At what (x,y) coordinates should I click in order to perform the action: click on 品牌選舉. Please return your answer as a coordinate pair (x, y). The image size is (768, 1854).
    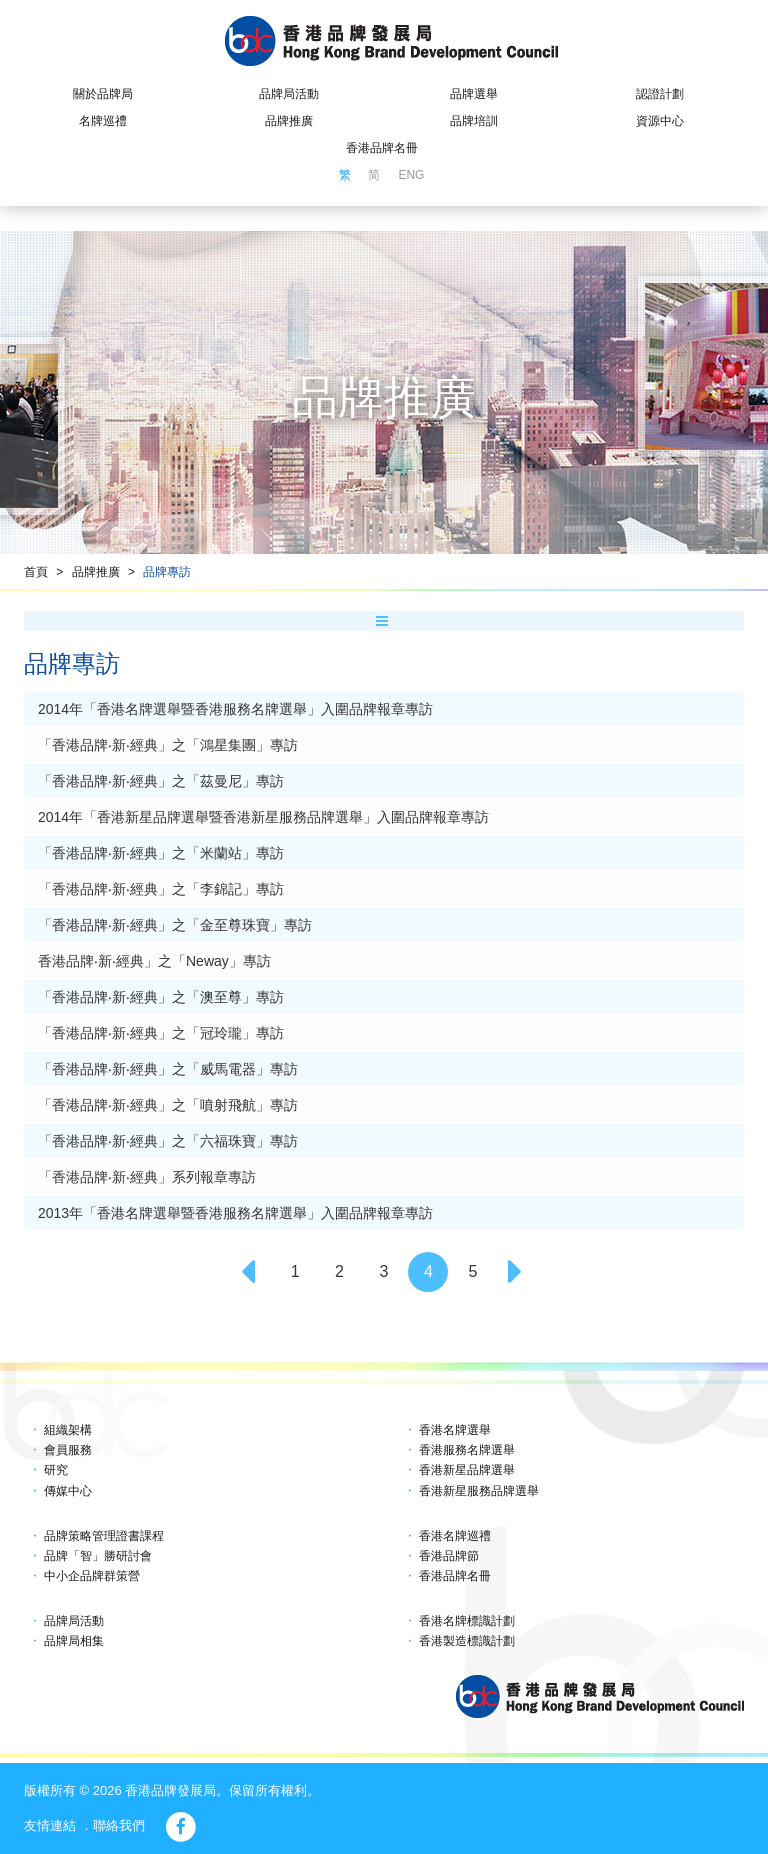
    Looking at the image, I should click on (474, 94).